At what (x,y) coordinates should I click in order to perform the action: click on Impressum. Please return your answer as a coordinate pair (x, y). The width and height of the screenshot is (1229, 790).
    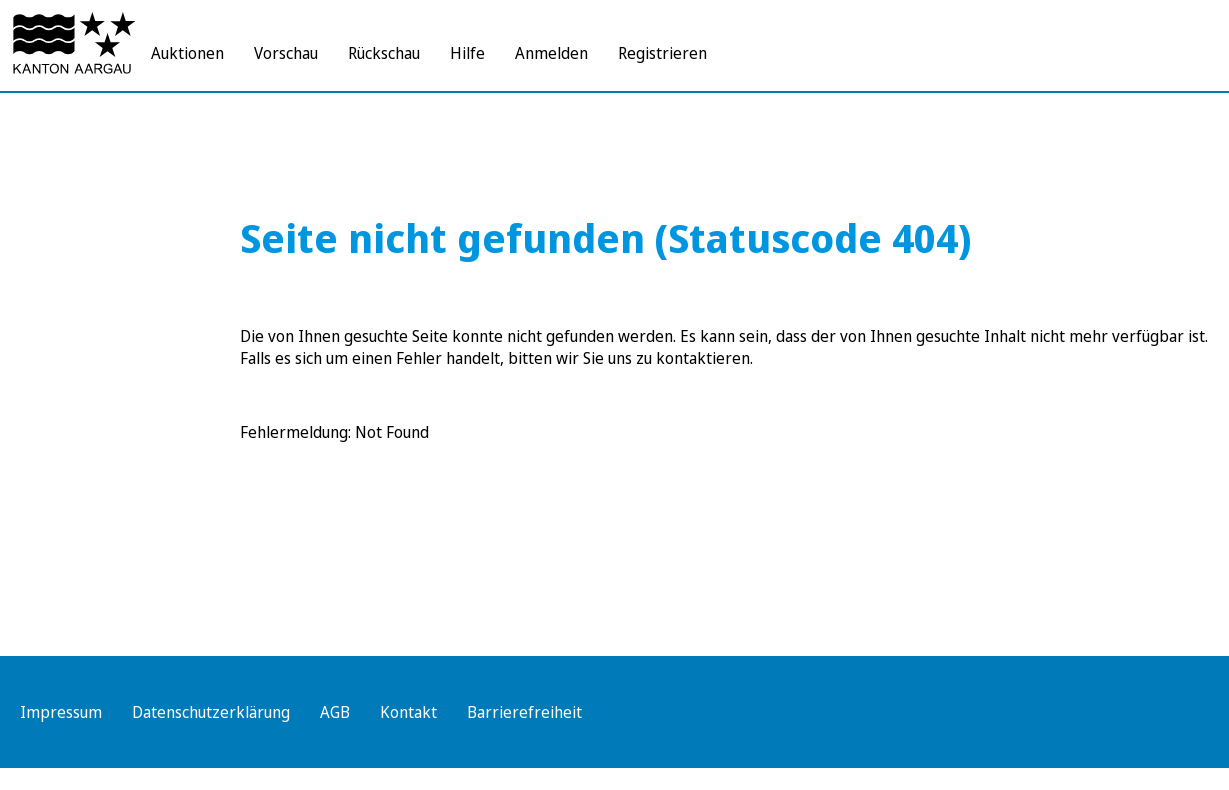
    Looking at the image, I should click on (61, 712).